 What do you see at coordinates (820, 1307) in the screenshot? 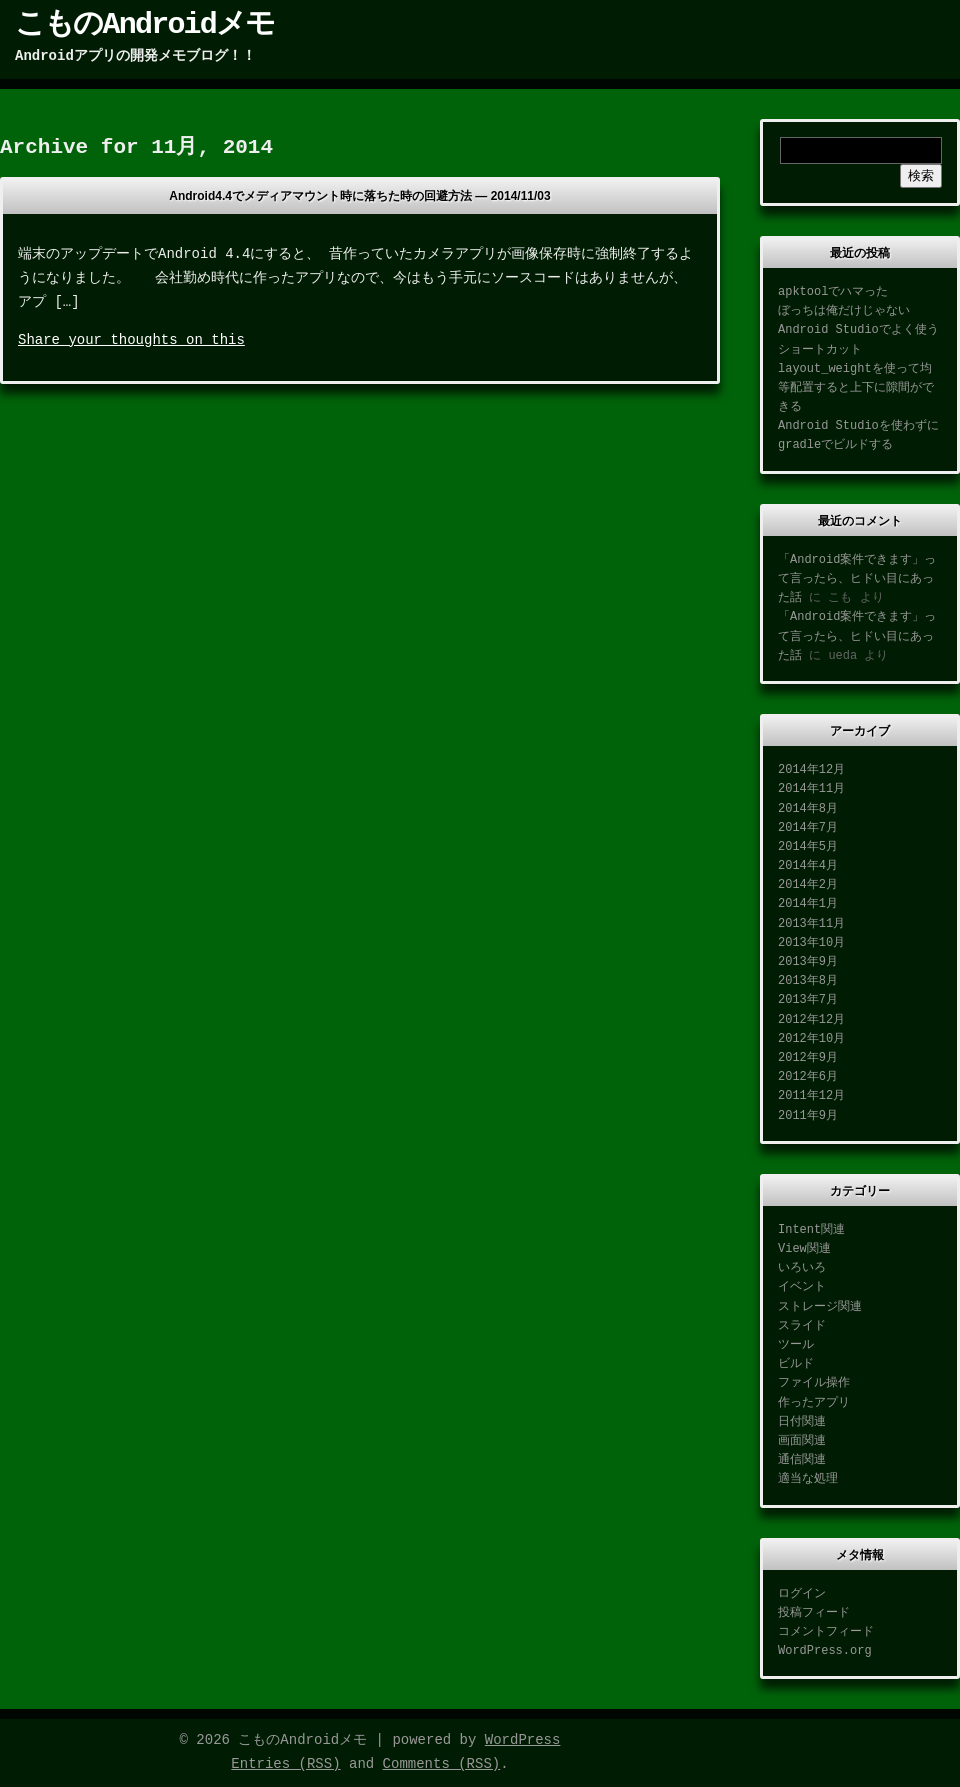
I see `ストレージ関連` at bounding box center [820, 1307].